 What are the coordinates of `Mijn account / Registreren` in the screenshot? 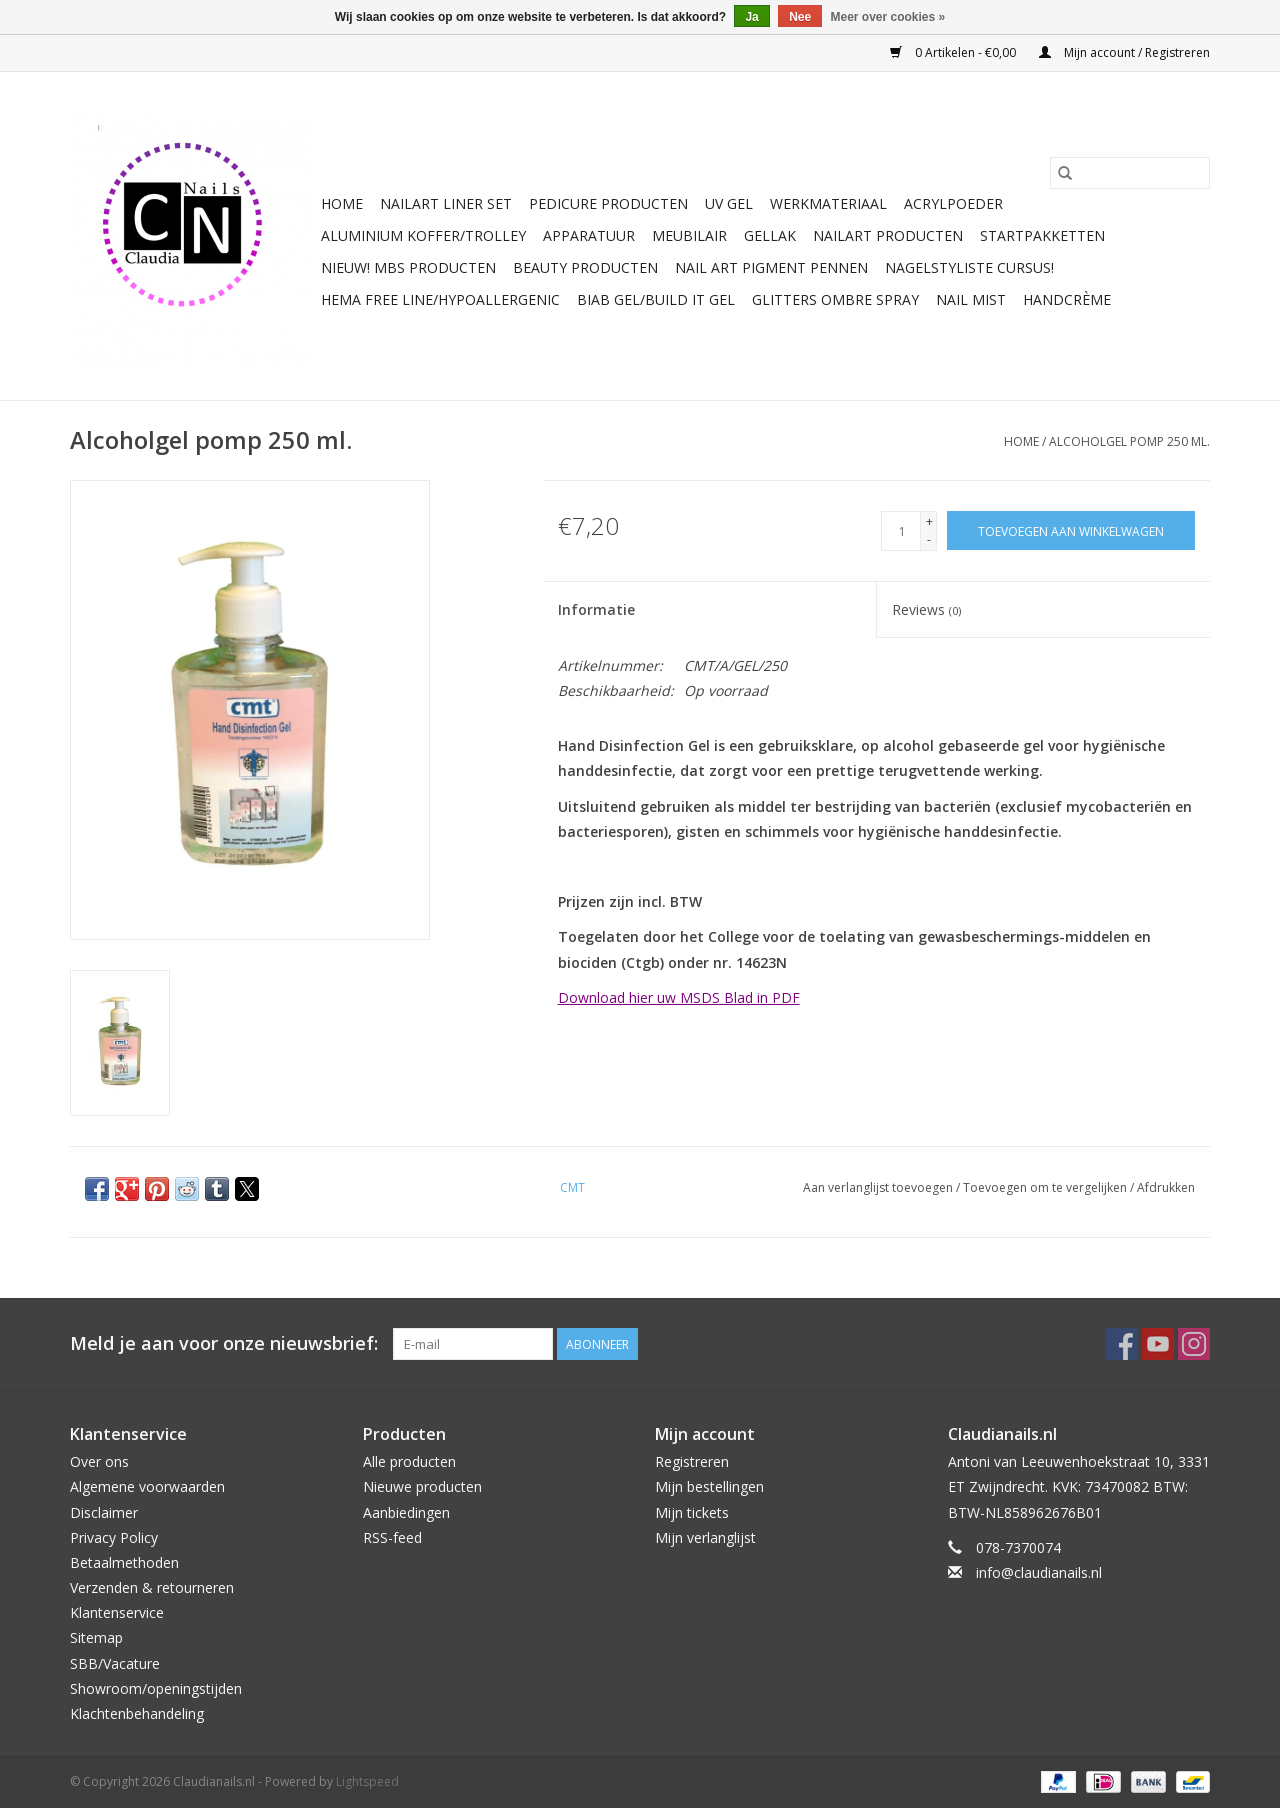 It's located at (1124, 52).